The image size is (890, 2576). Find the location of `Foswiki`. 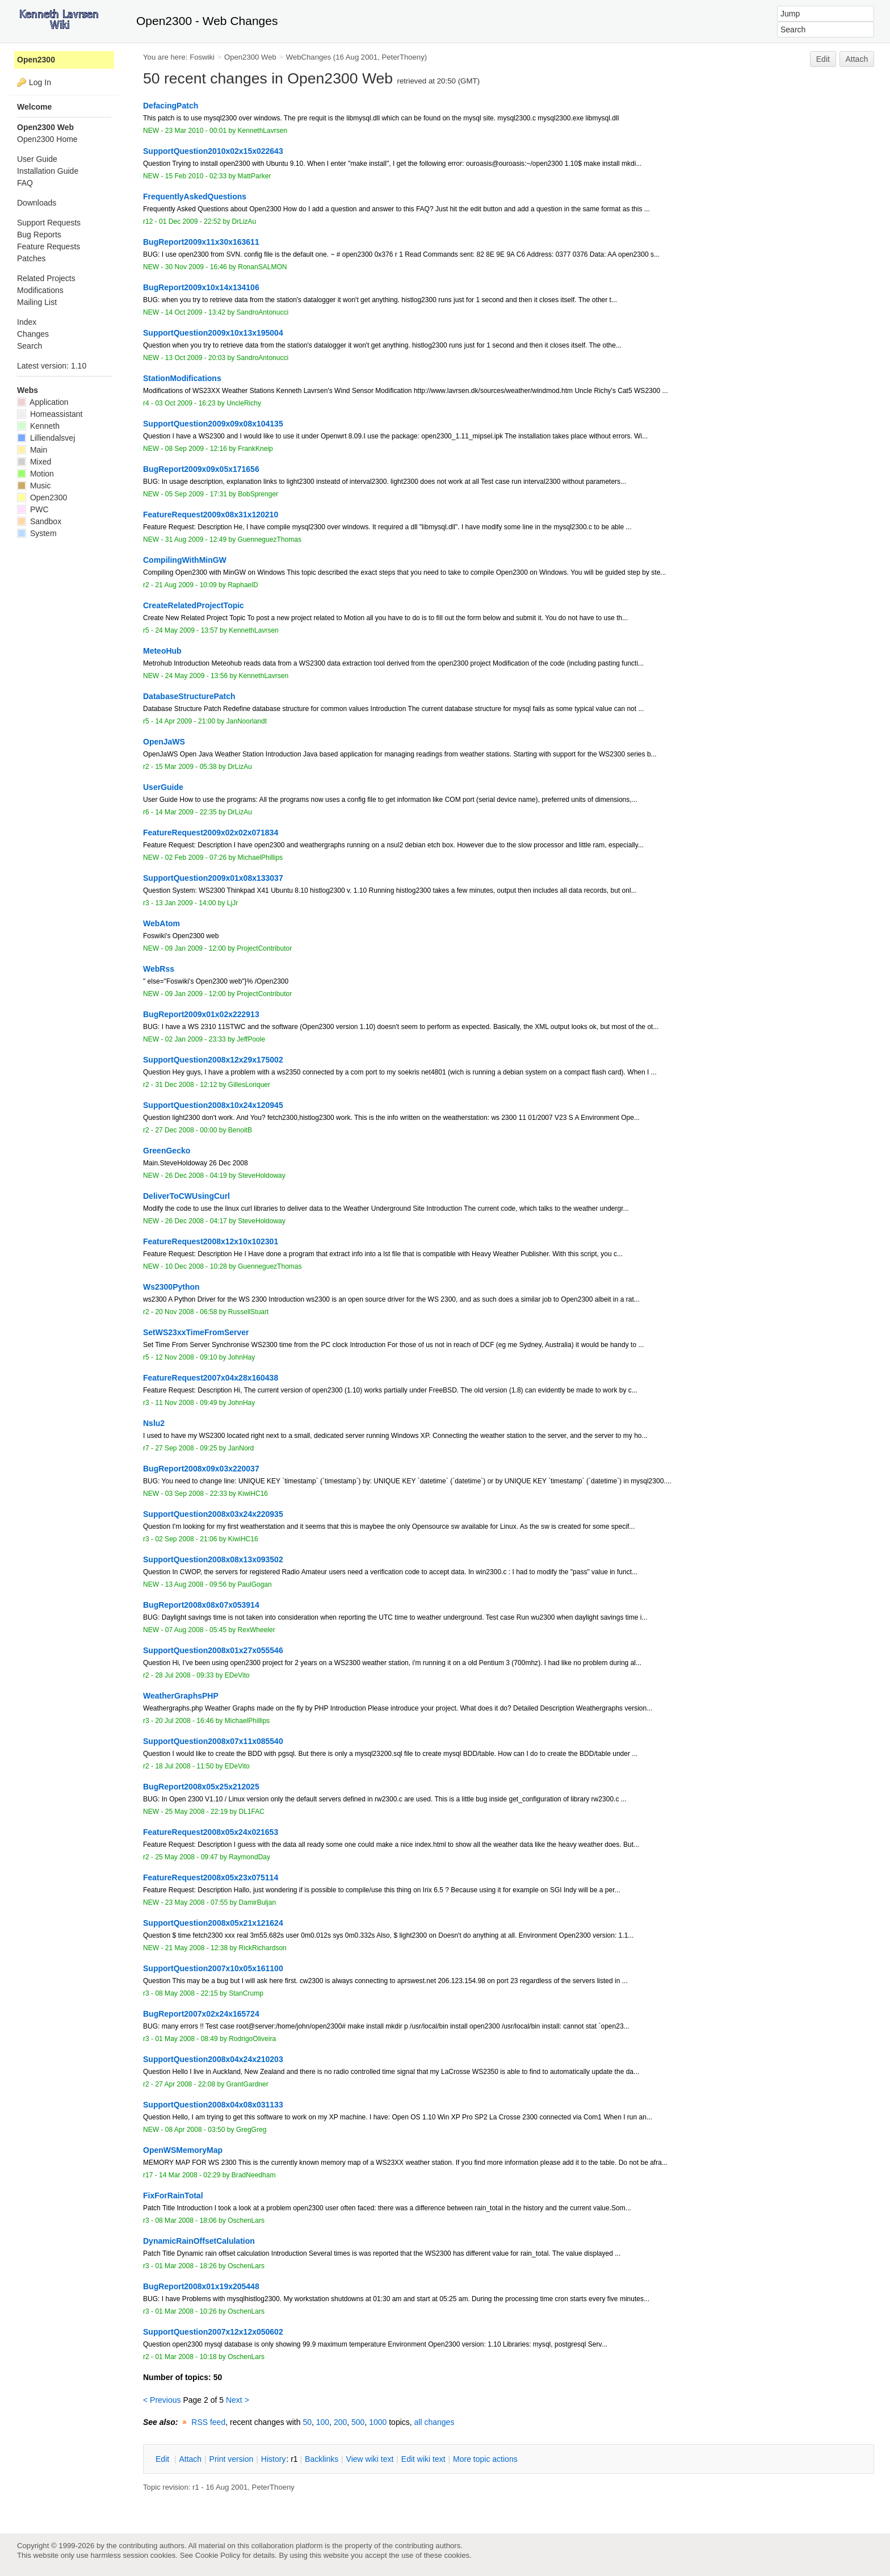

Foswiki is located at coordinates (202, 57).